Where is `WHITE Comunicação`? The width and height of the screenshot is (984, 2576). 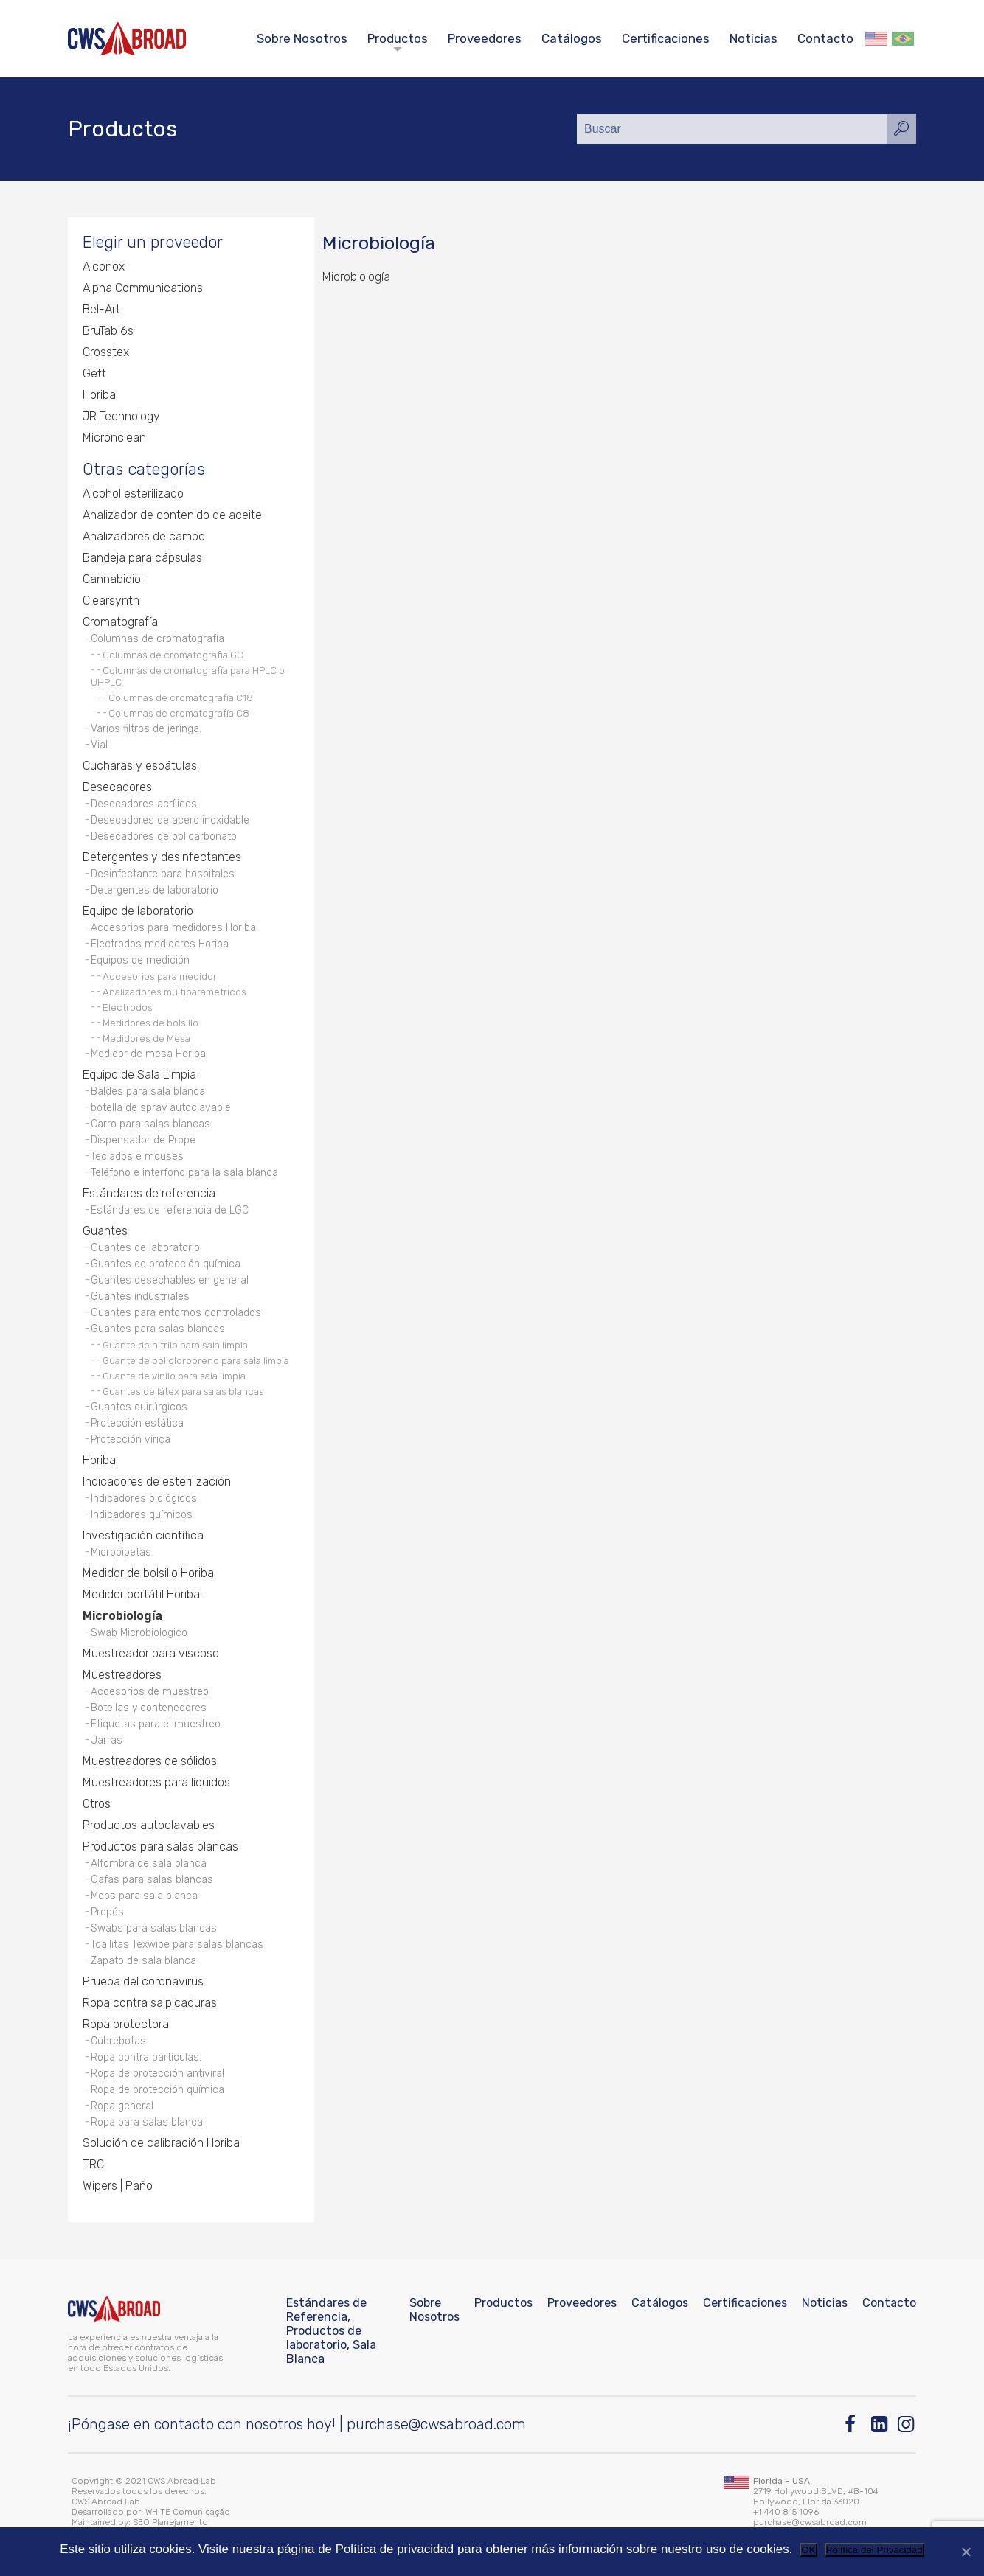 WHITE Comunicação is located at coordinates (187, 2512).